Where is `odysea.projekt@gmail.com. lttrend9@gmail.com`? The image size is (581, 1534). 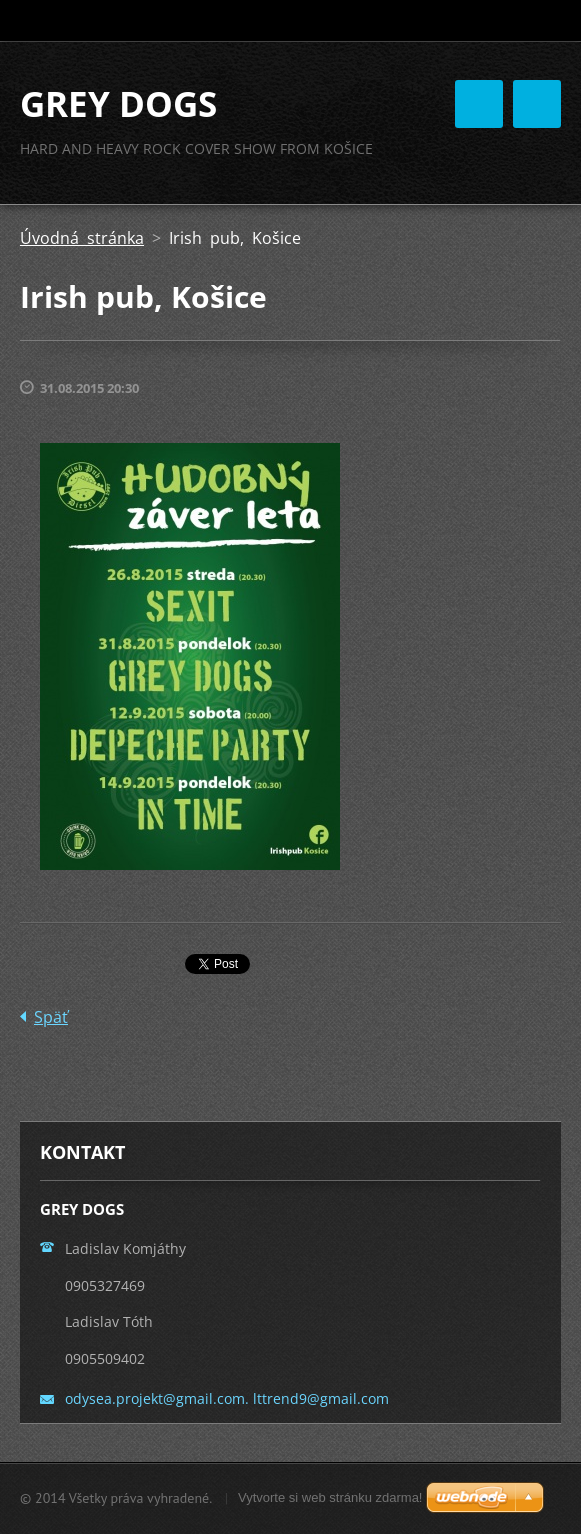 odysea.projekt@gmail.com. lttrend9@gmail.com is located at coordinates (227, 1398).